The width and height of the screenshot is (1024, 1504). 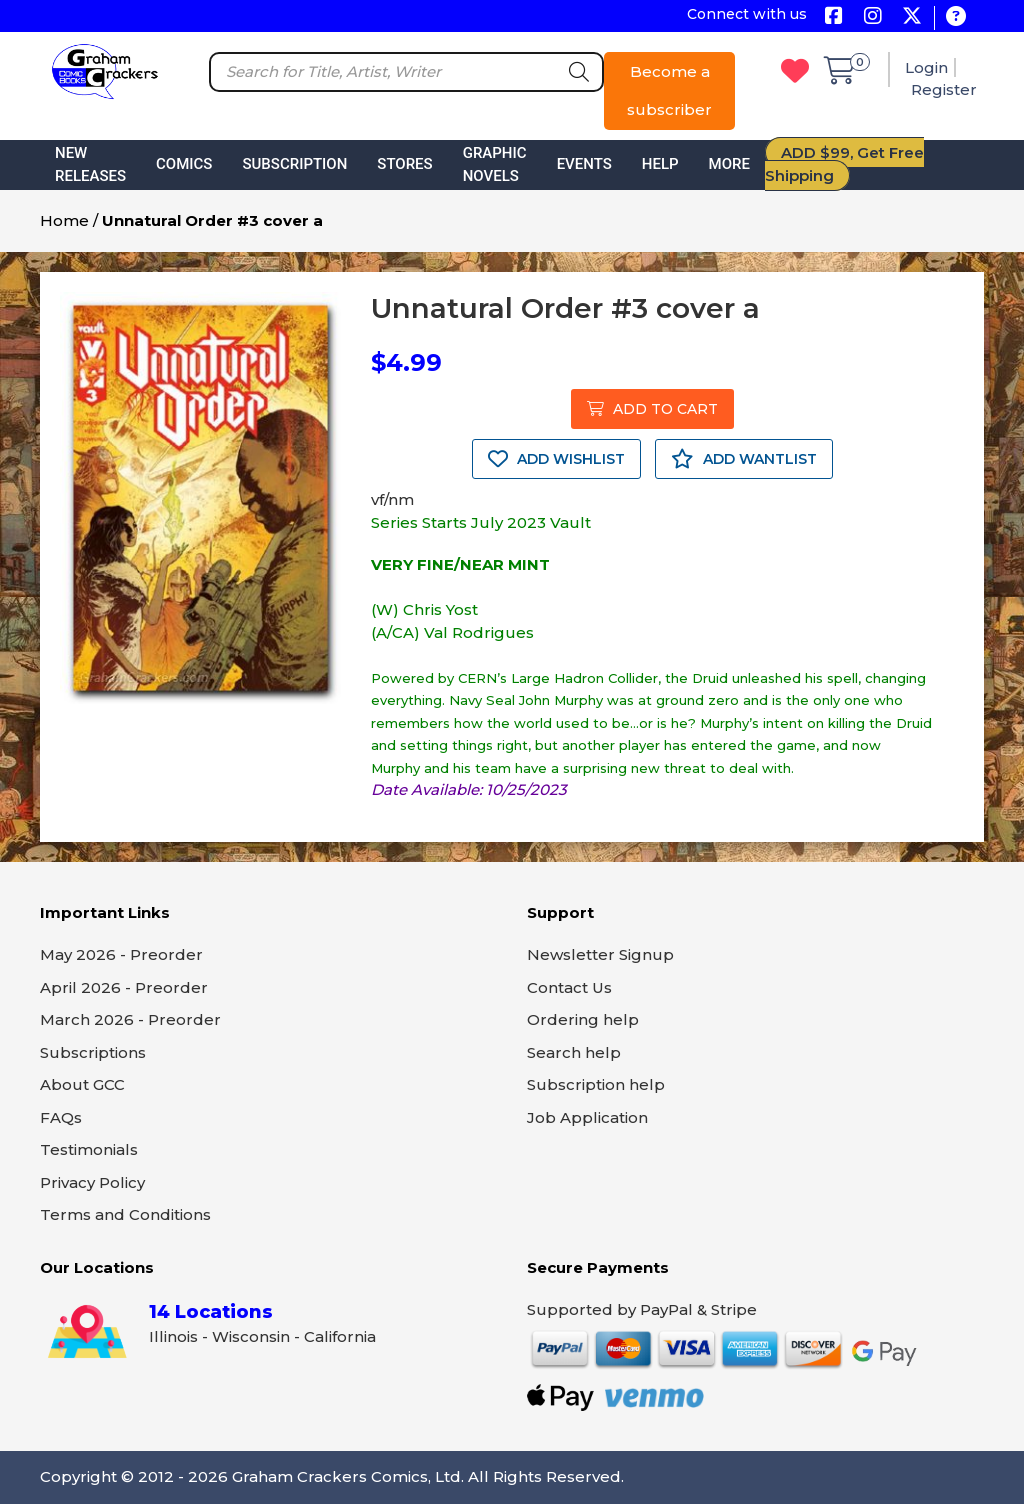 What do you see at coordinates (926, 67) in the screenshot?
I see `Login` at bounding box center [926, 67].